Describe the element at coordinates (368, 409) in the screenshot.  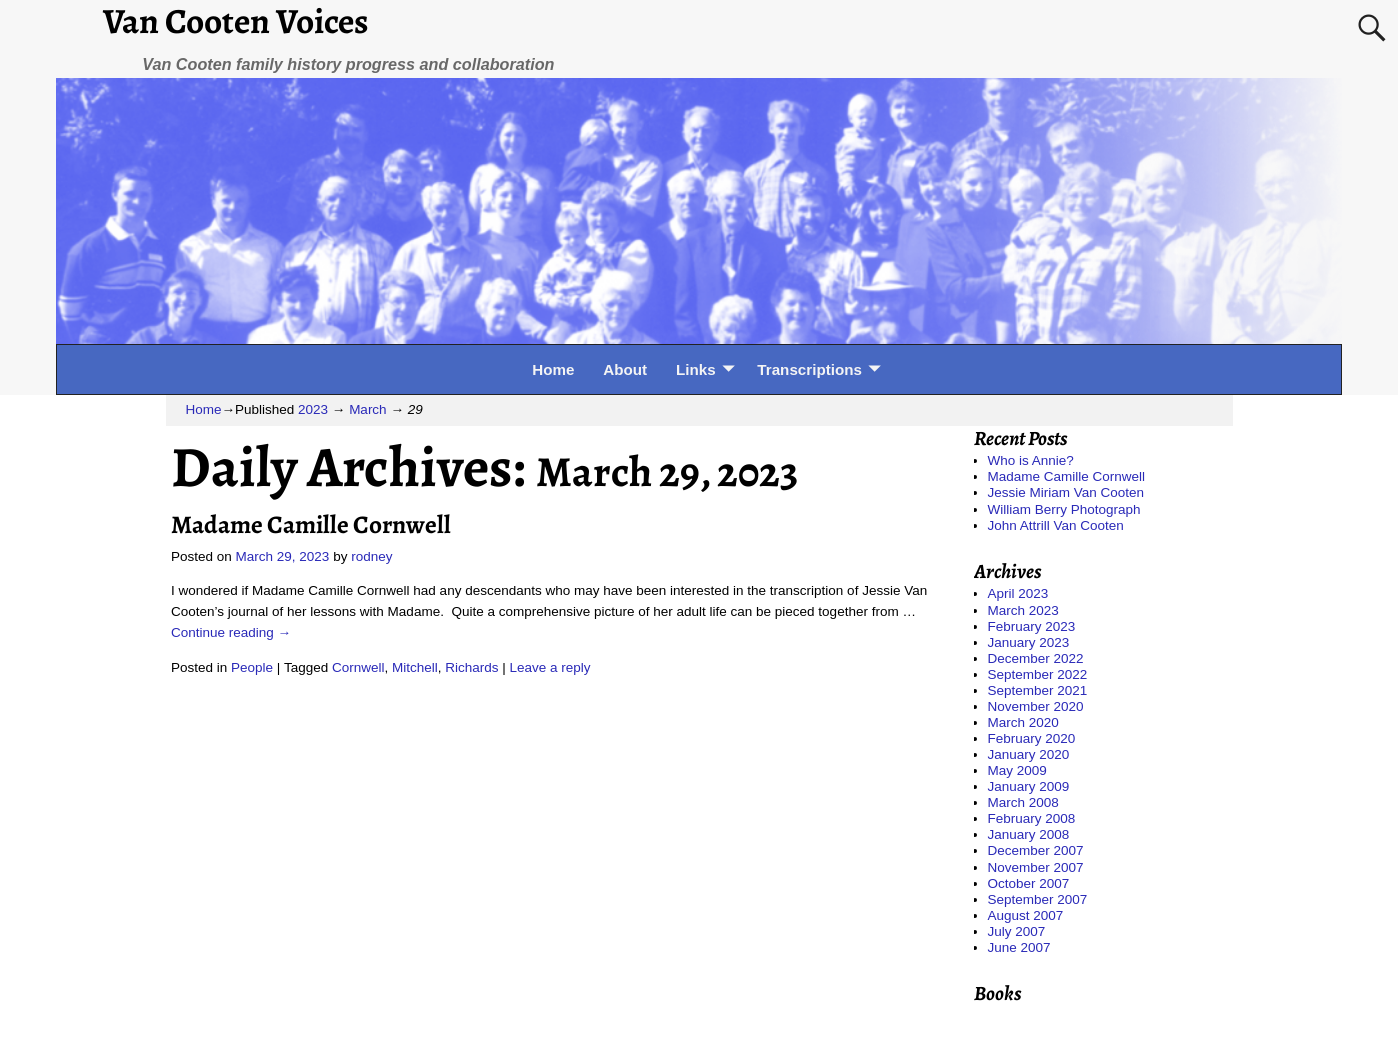
I see `March` at that location.